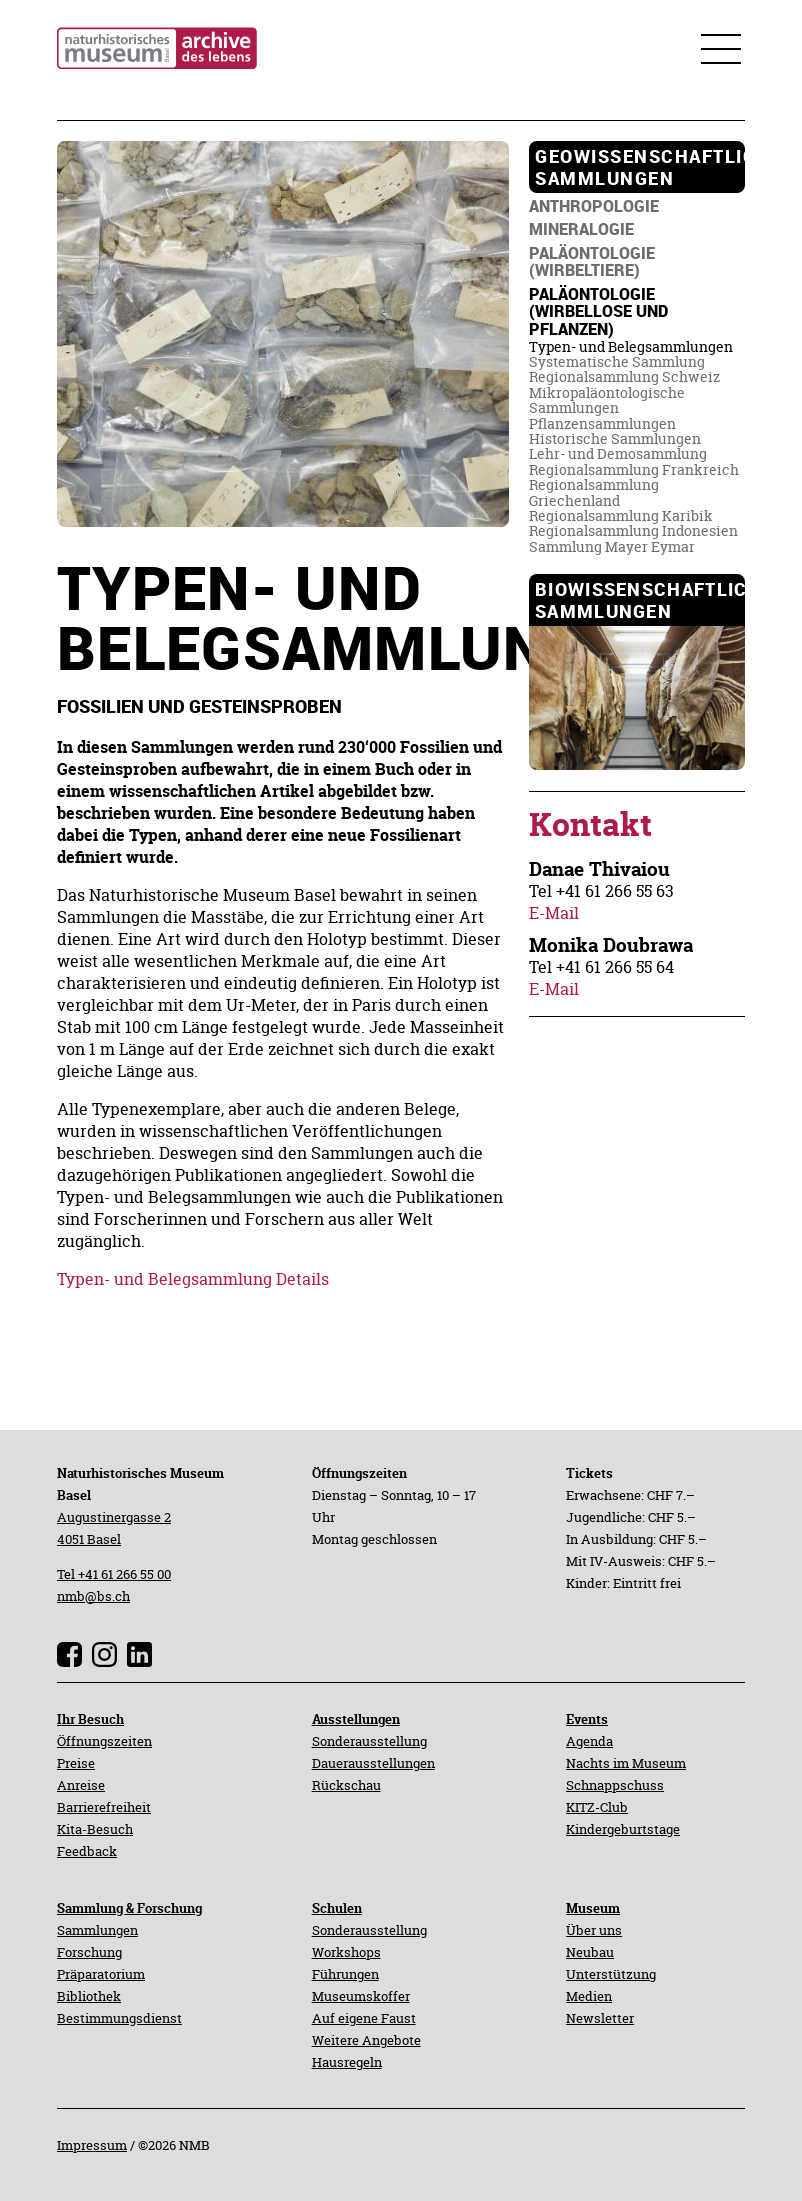 This screenshot has height=2201, width=802. I want to click on Ausstellungen, so click(356, 1719).